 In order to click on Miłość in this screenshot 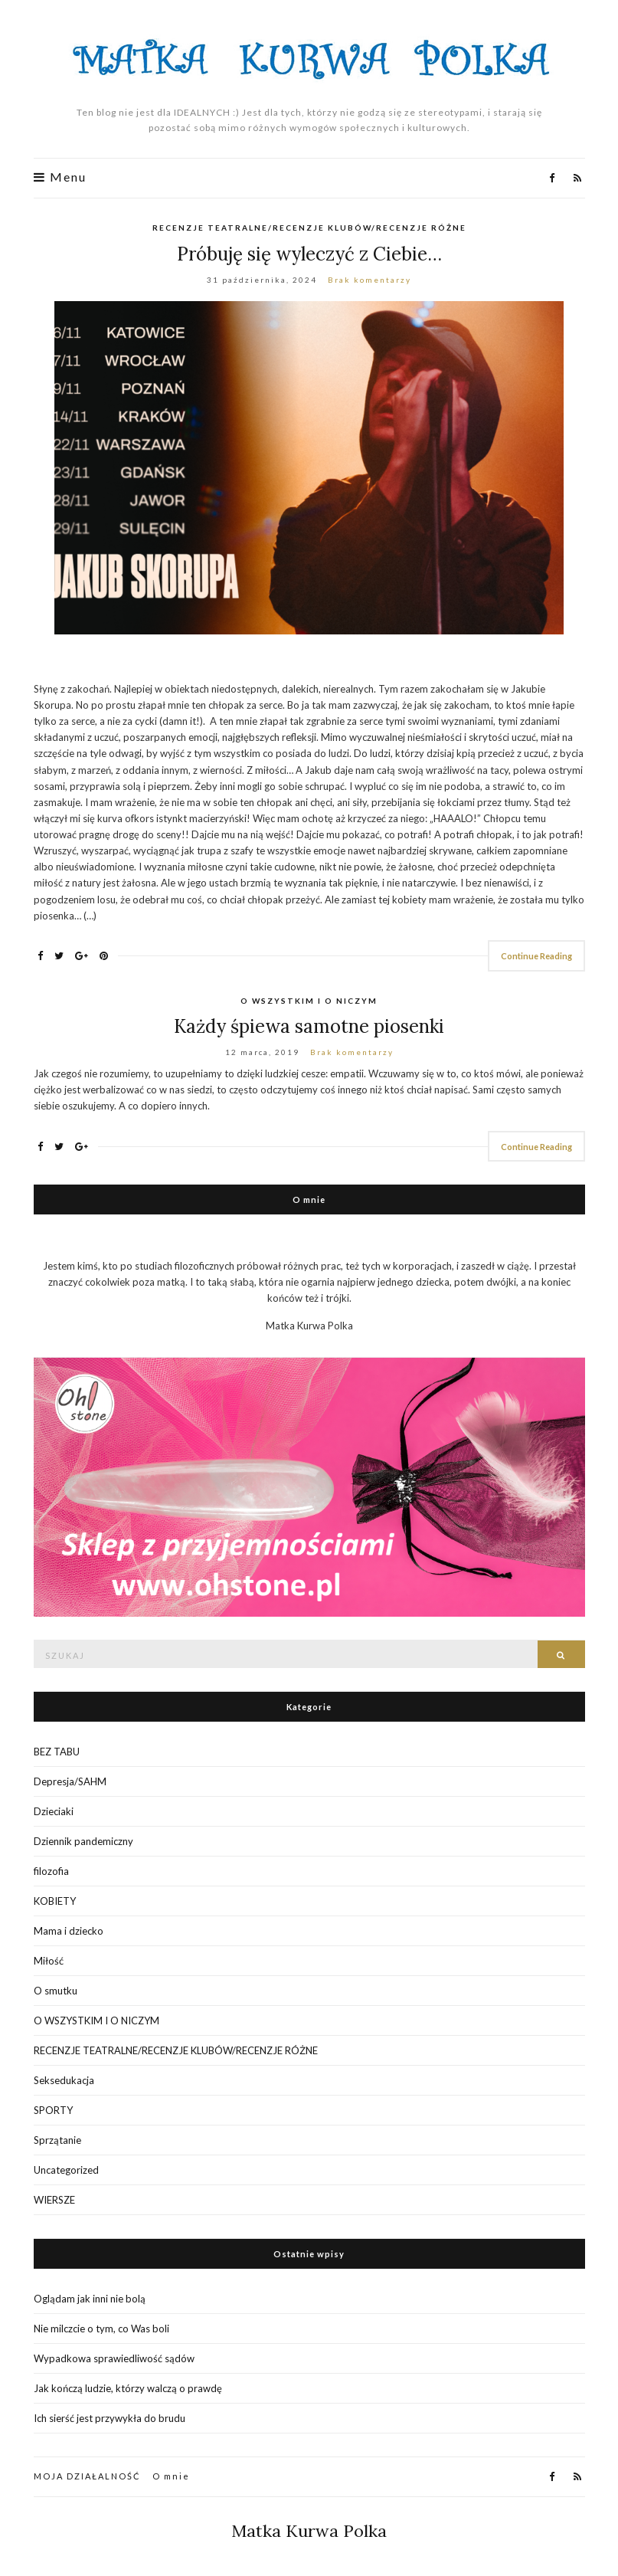, I will do `click(49, 1961)`.